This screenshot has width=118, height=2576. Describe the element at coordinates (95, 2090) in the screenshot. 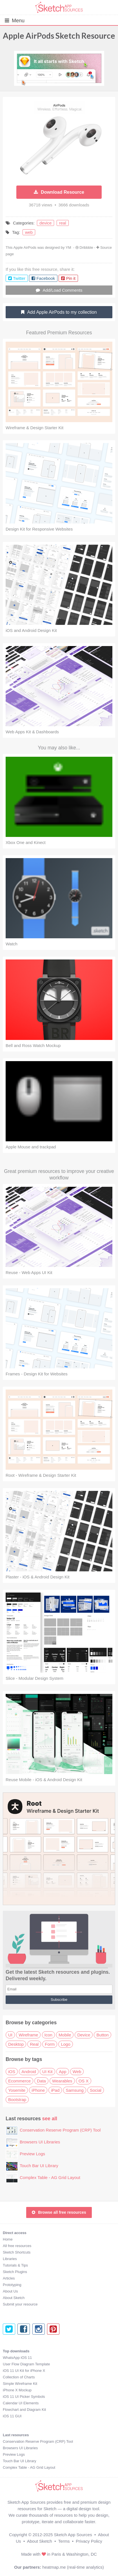

I see `Social` at that location.